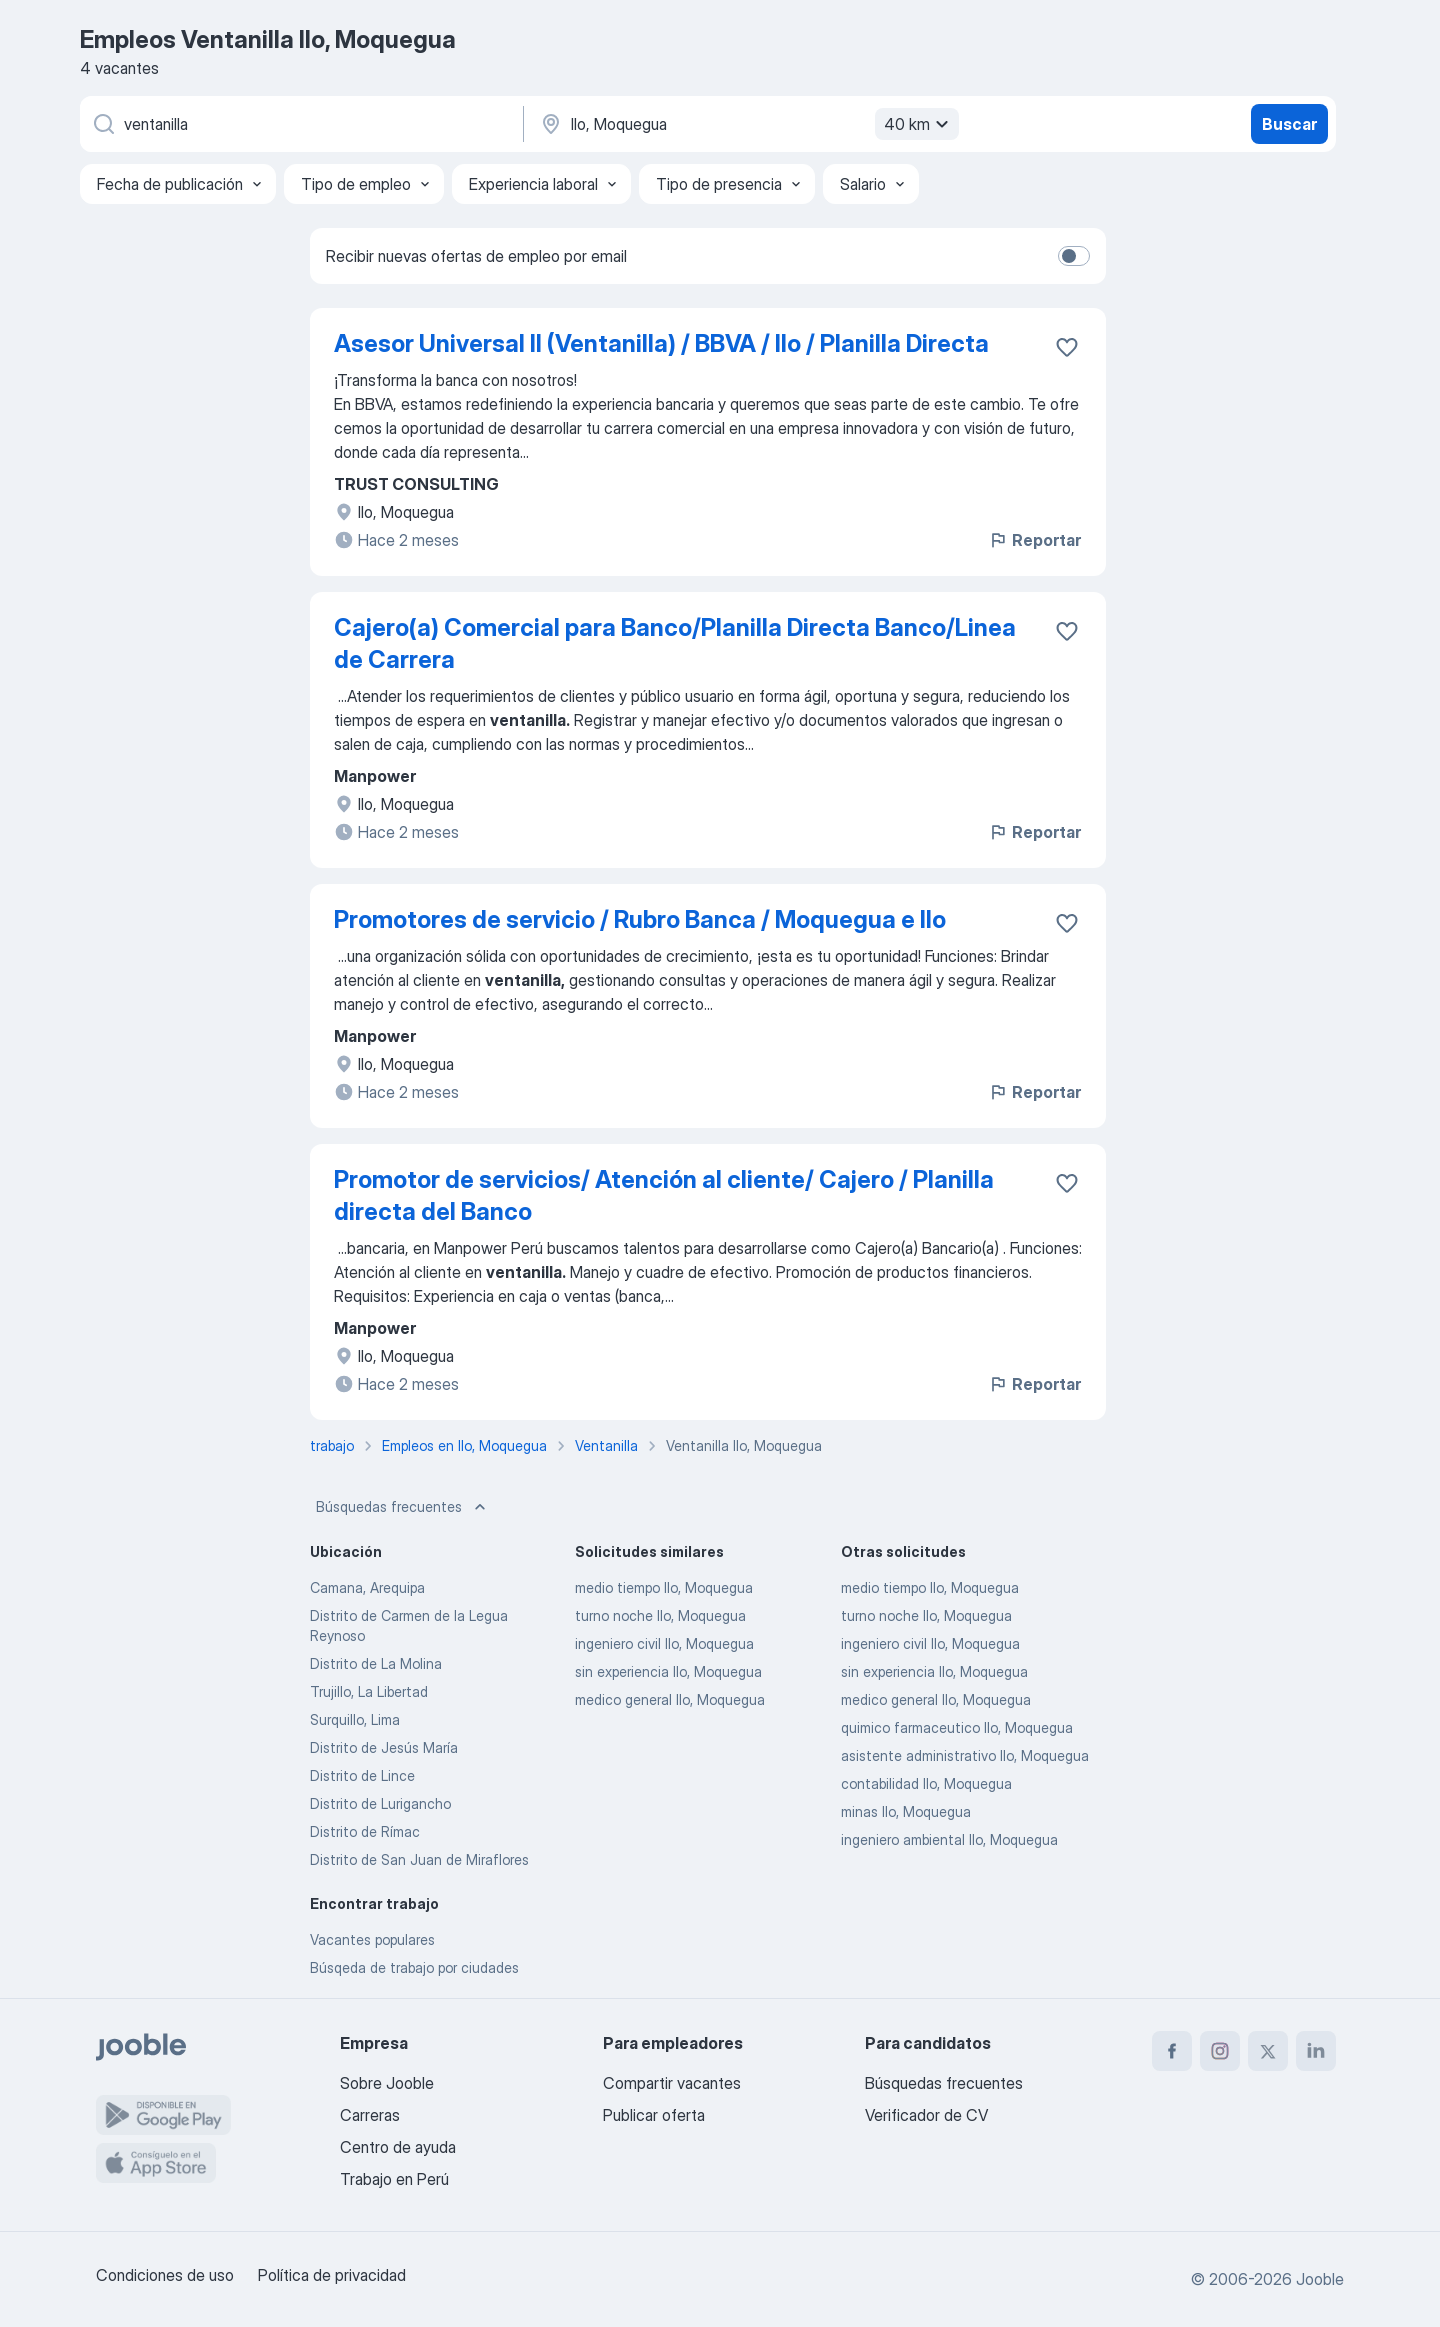 Image resolution: width=1440 pixels, height=2327 pixels. I want to click on Camana, Arequipa, so click(367, 1587).